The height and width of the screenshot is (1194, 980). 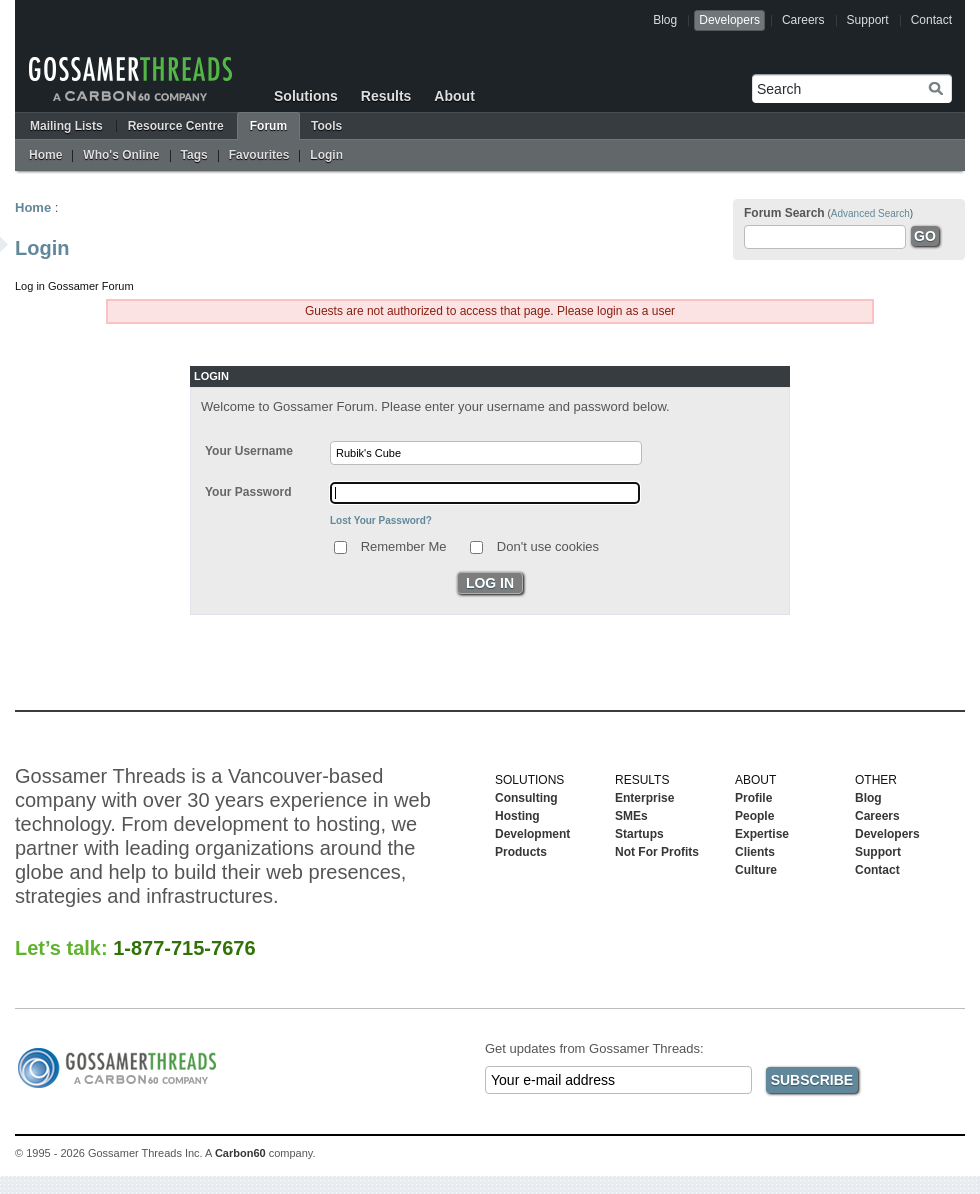 I want to click on Results, so click(x=386, y=96).